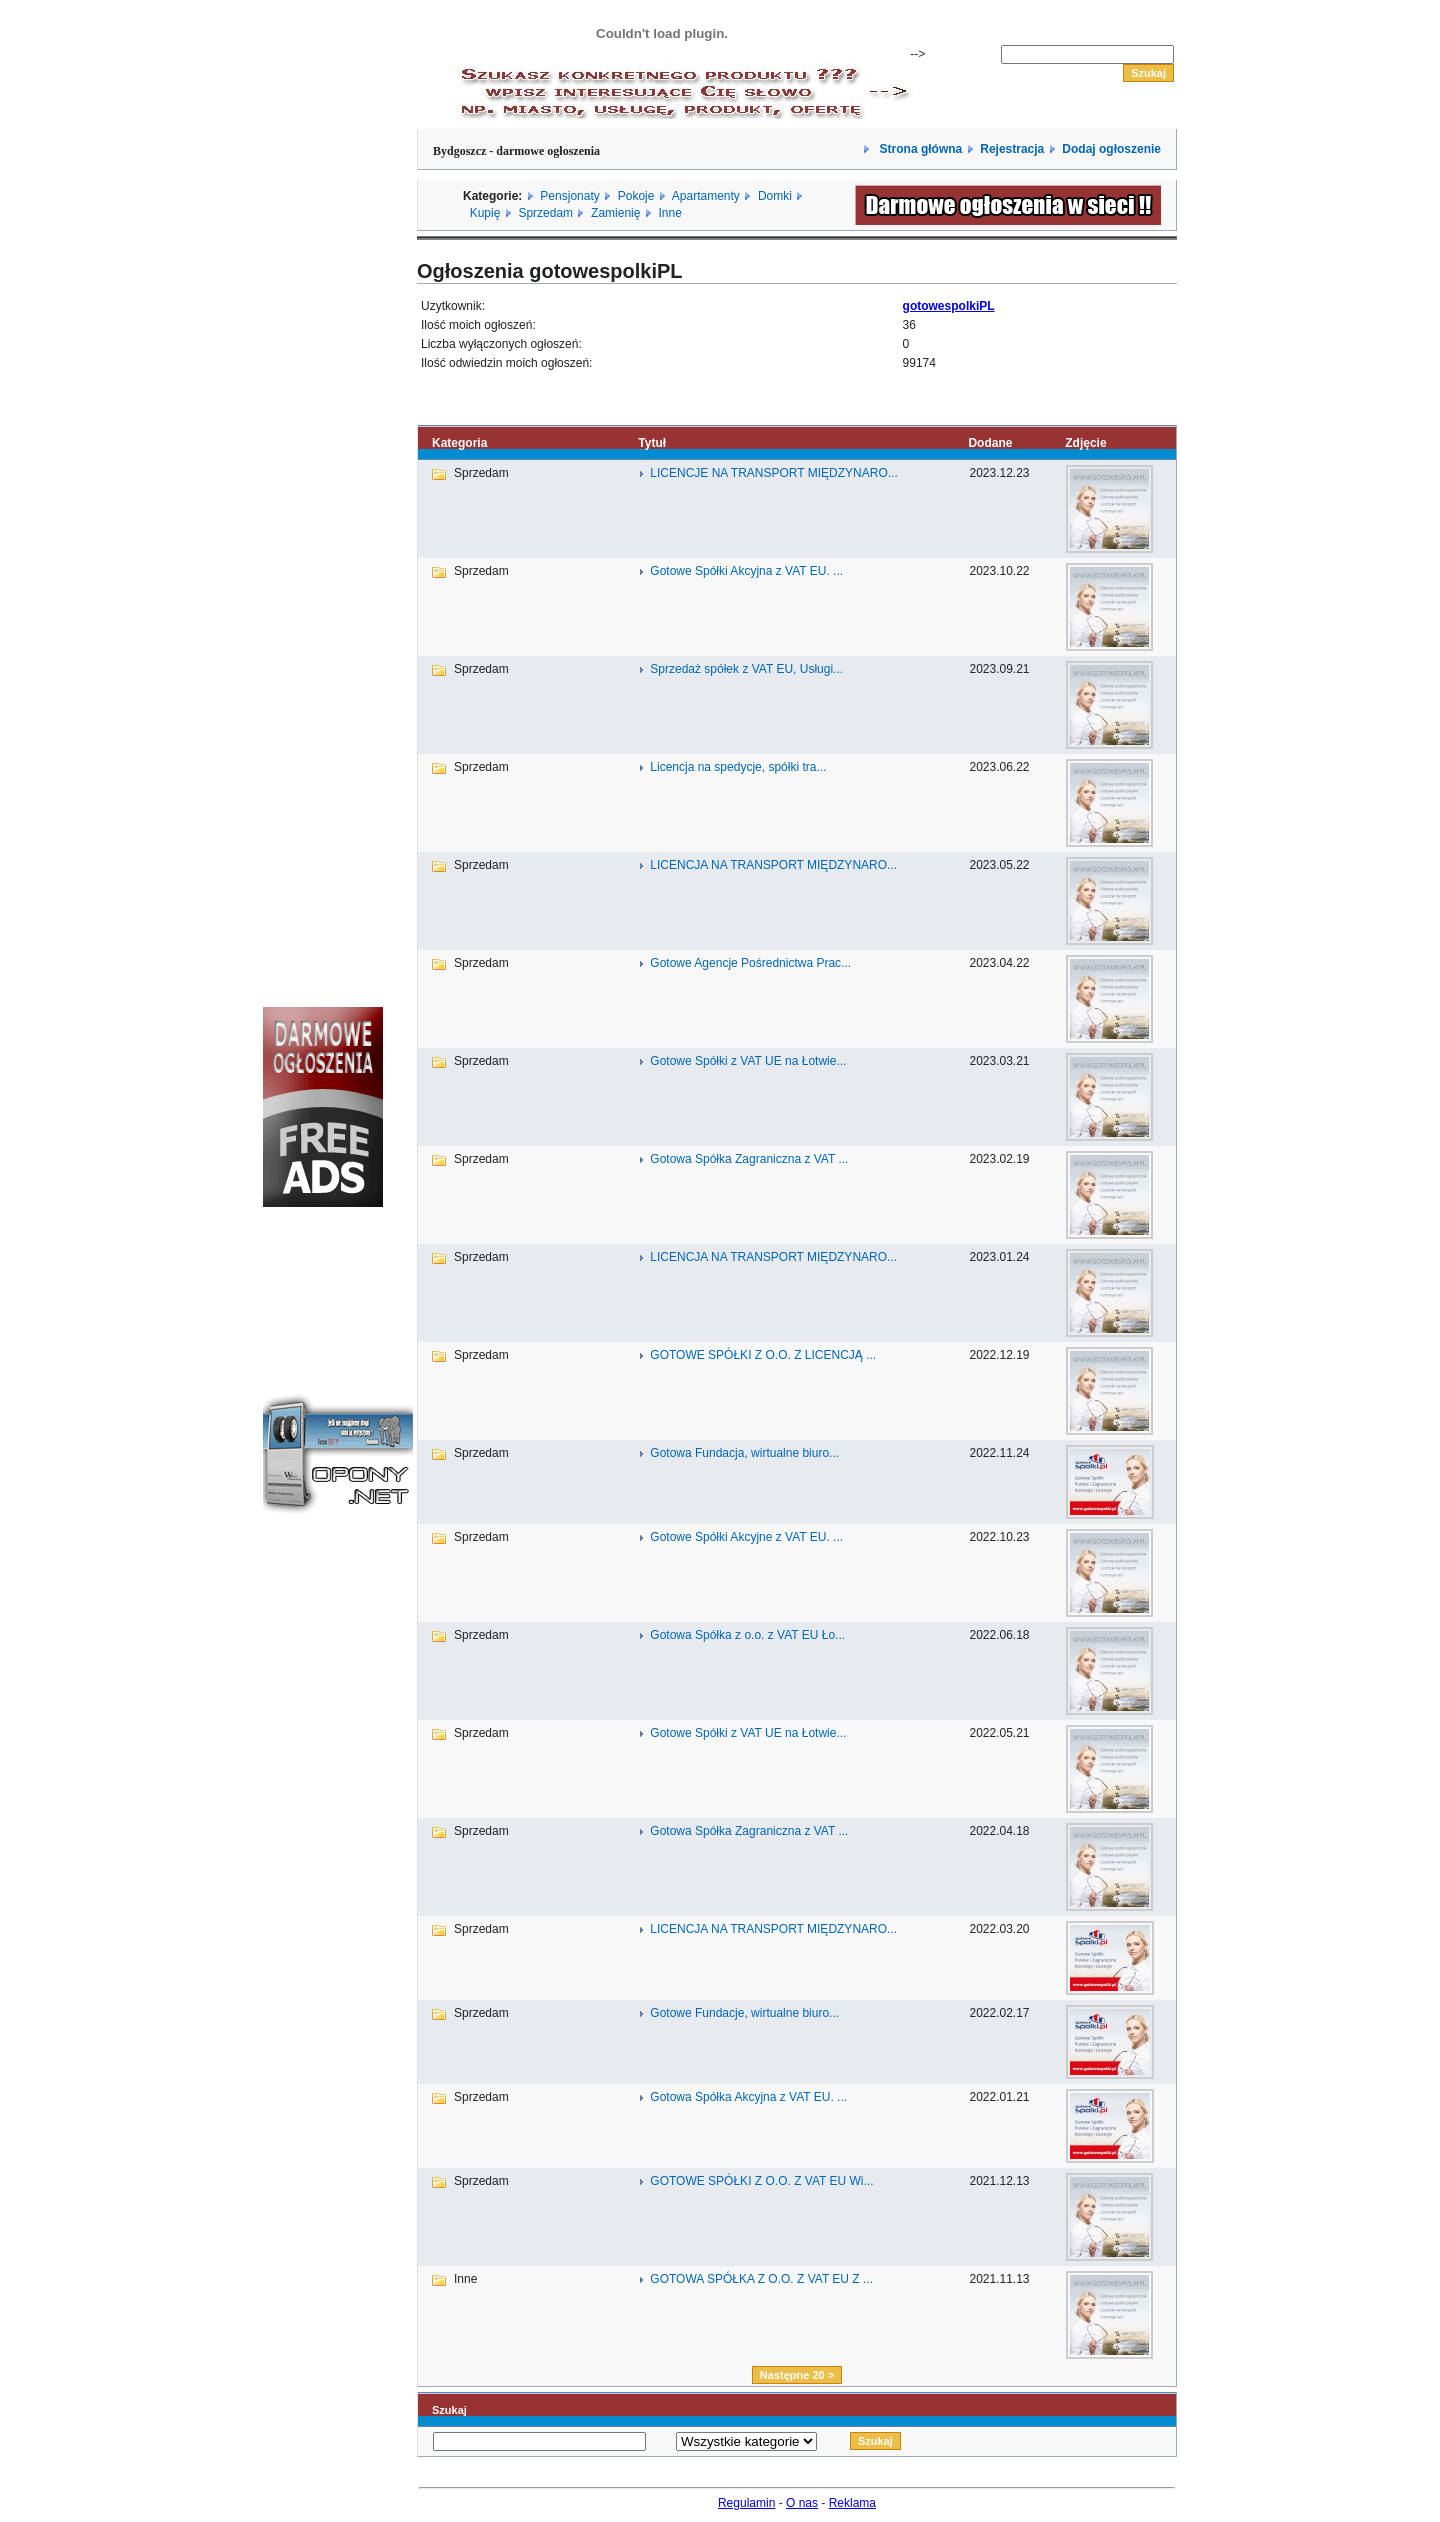 The width and height of the screenshot is (1440, 2522). Describe the element at coordinates (738, 767) in the screenshot. I see `Licencja na spedycje, spółki tra...` at that location.